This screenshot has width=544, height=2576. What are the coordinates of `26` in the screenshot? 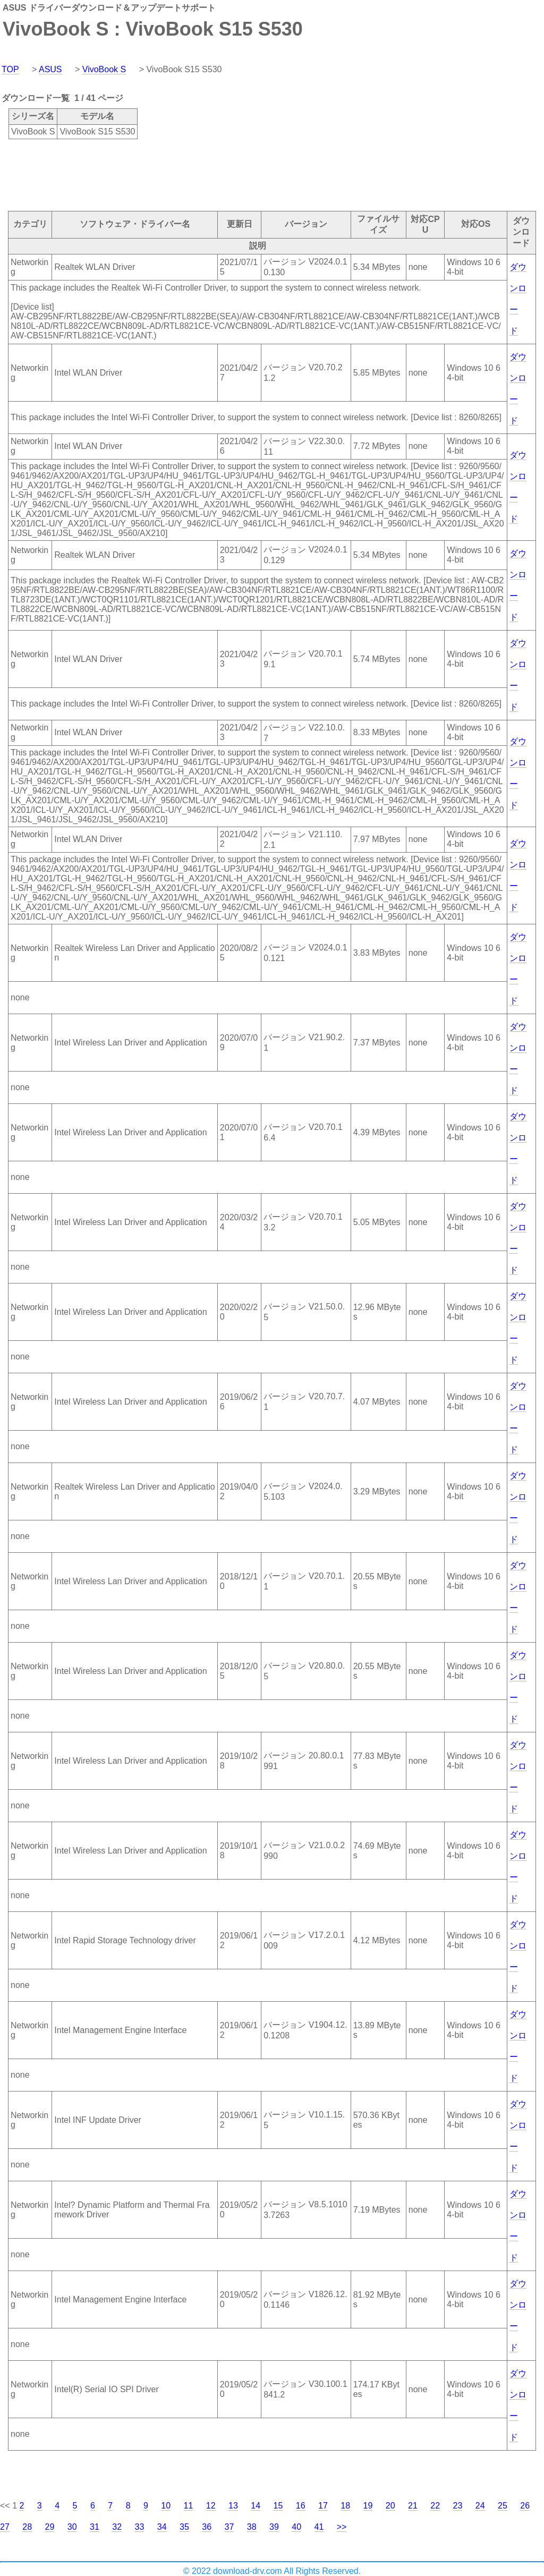 It's located at (525, 2505).